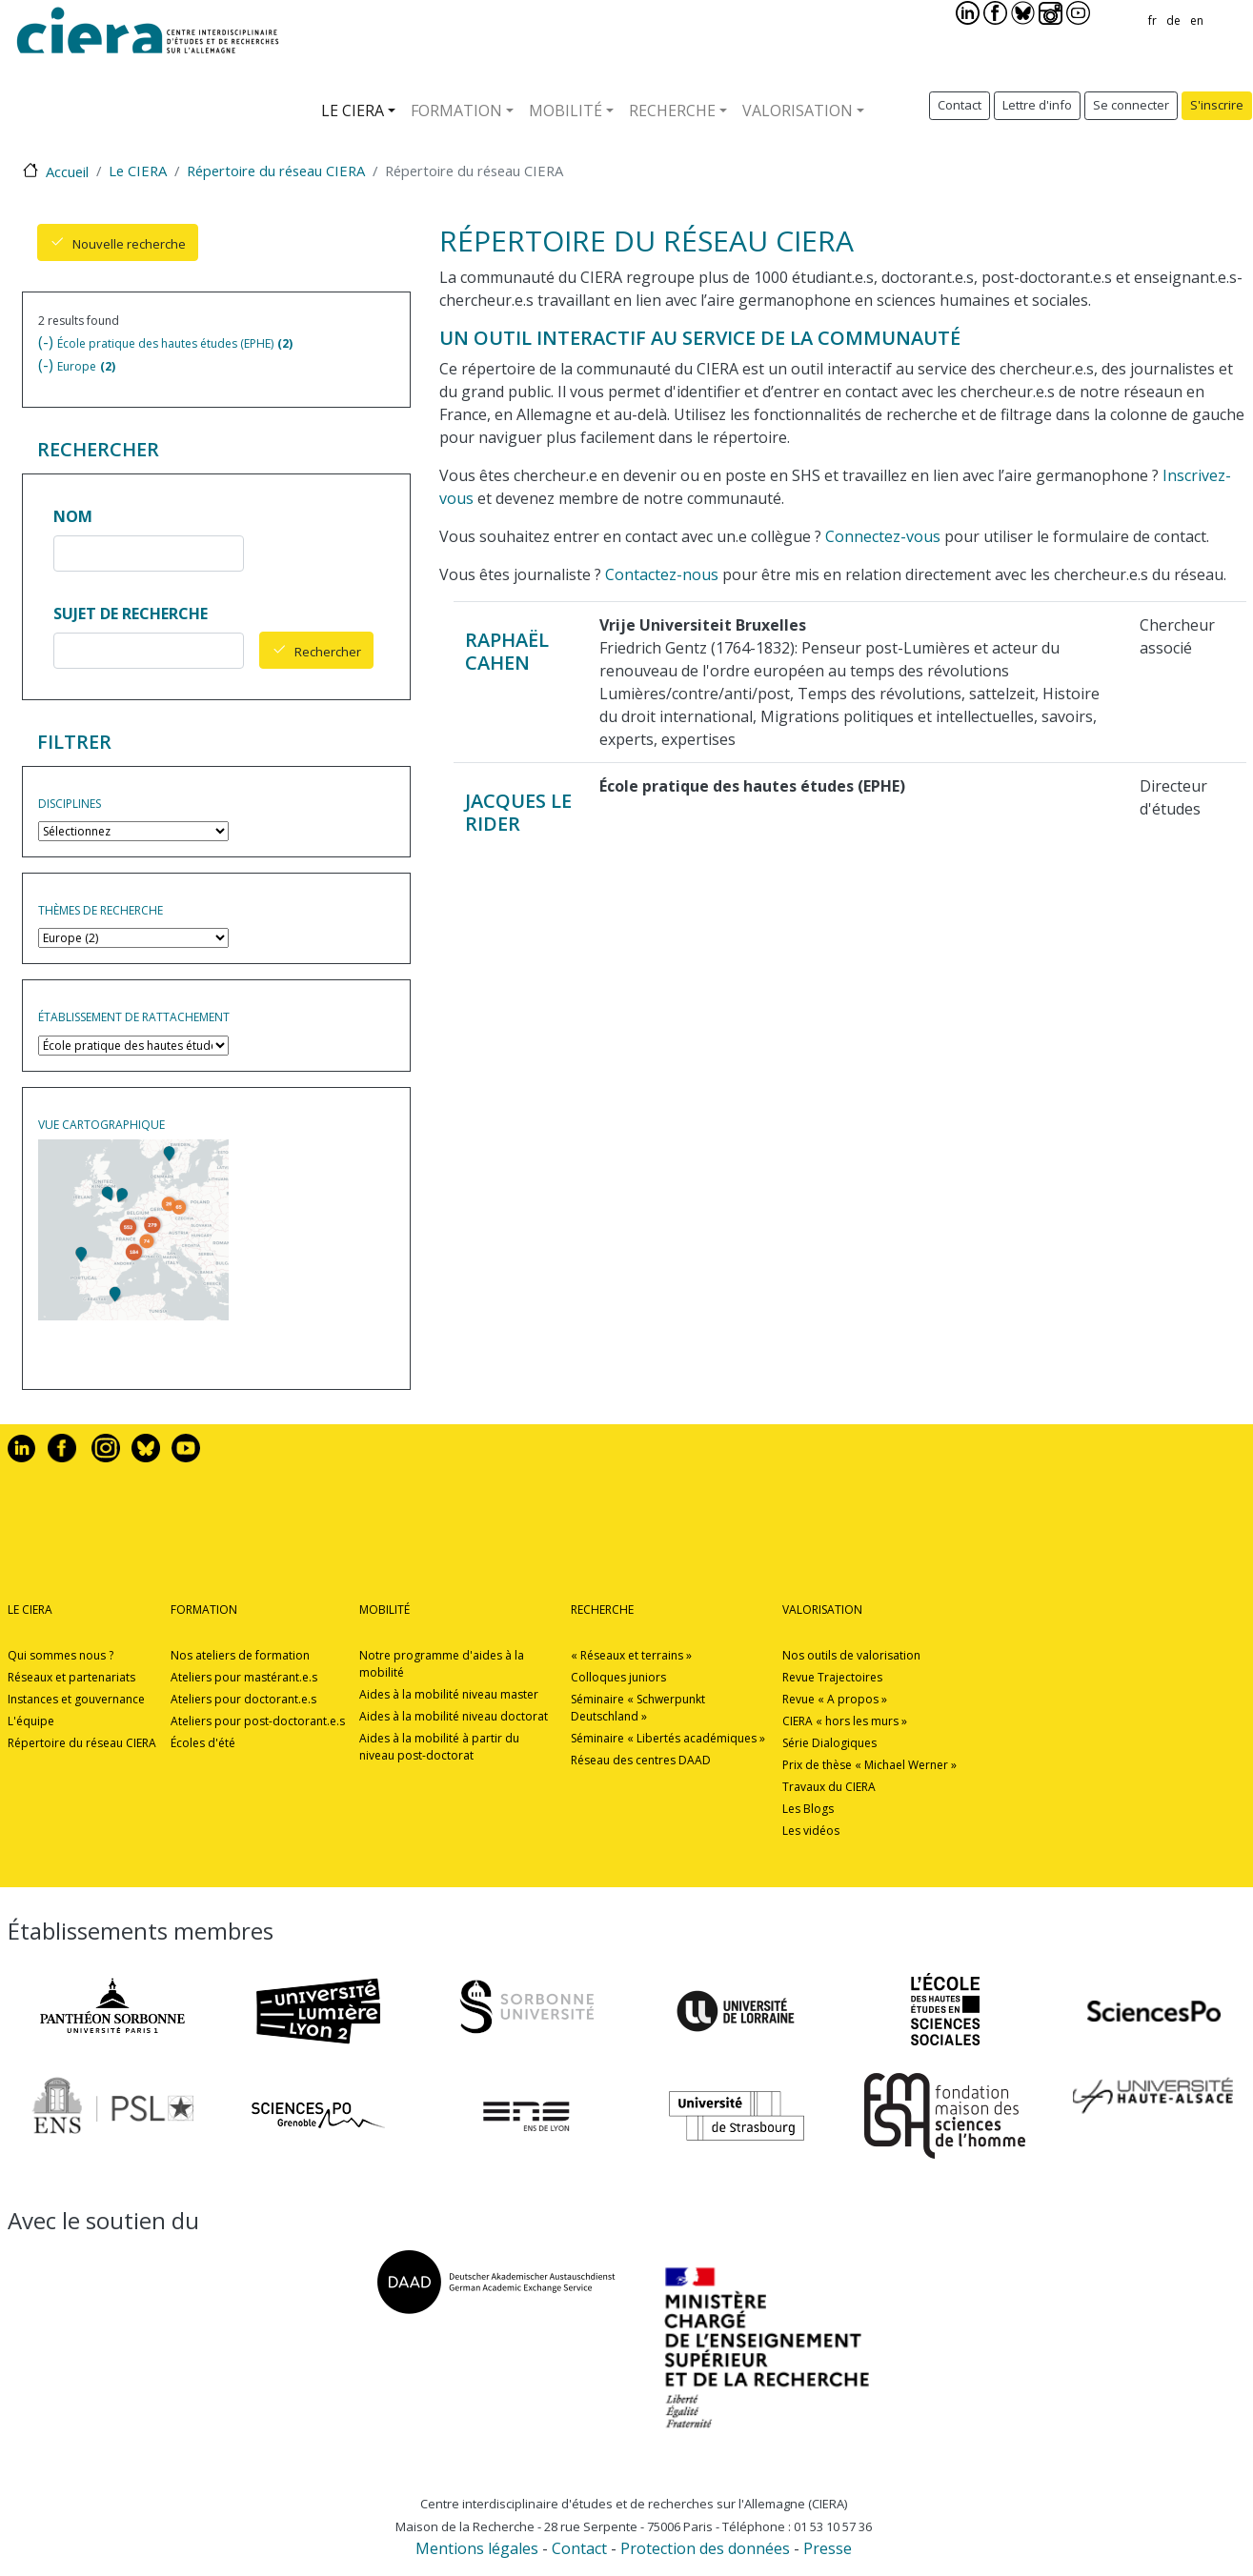 Image resolution: width=1253 pixels, height=2576 pixels. Describe the element at coordinates (641, 1760) in the screenshot. I see `Réseau des centres DAAD` at that location.